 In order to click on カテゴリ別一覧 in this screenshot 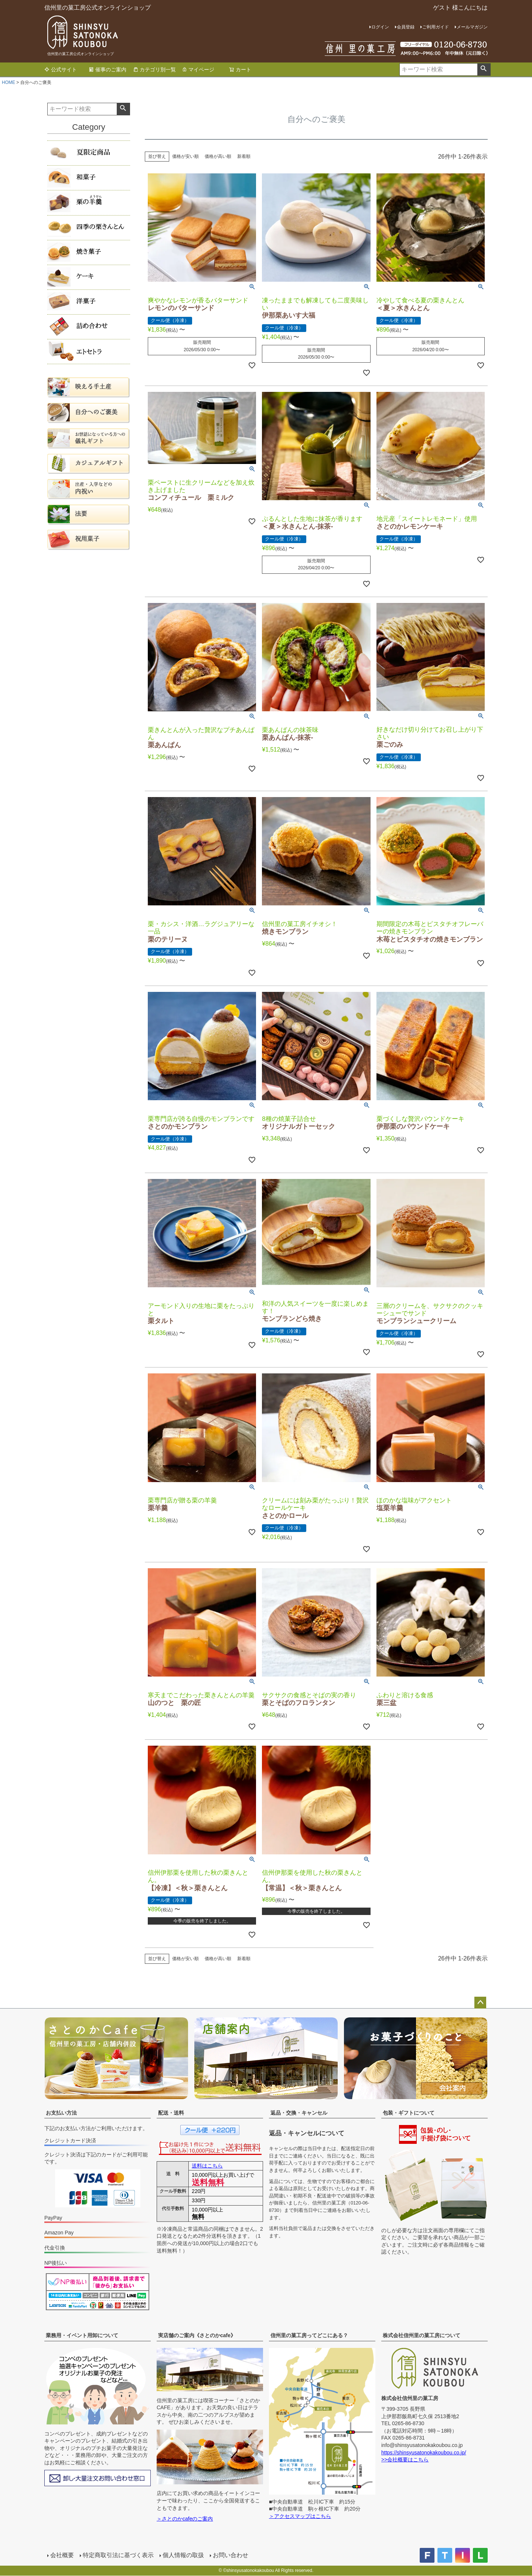, I will do `click(154, 69)`.